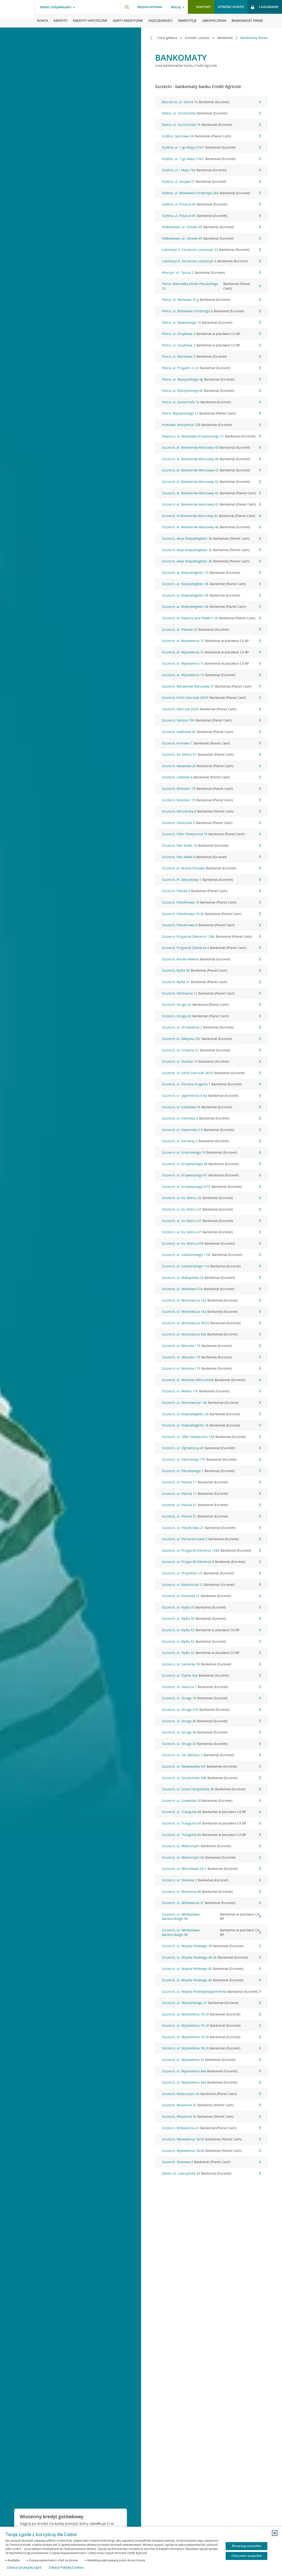 The height and width of the screenshot is (2576, 282). Describe the element at coordinates (211, 1687) in the screenshot. I see `Szczecin, ul. Staszica 1` at that location.